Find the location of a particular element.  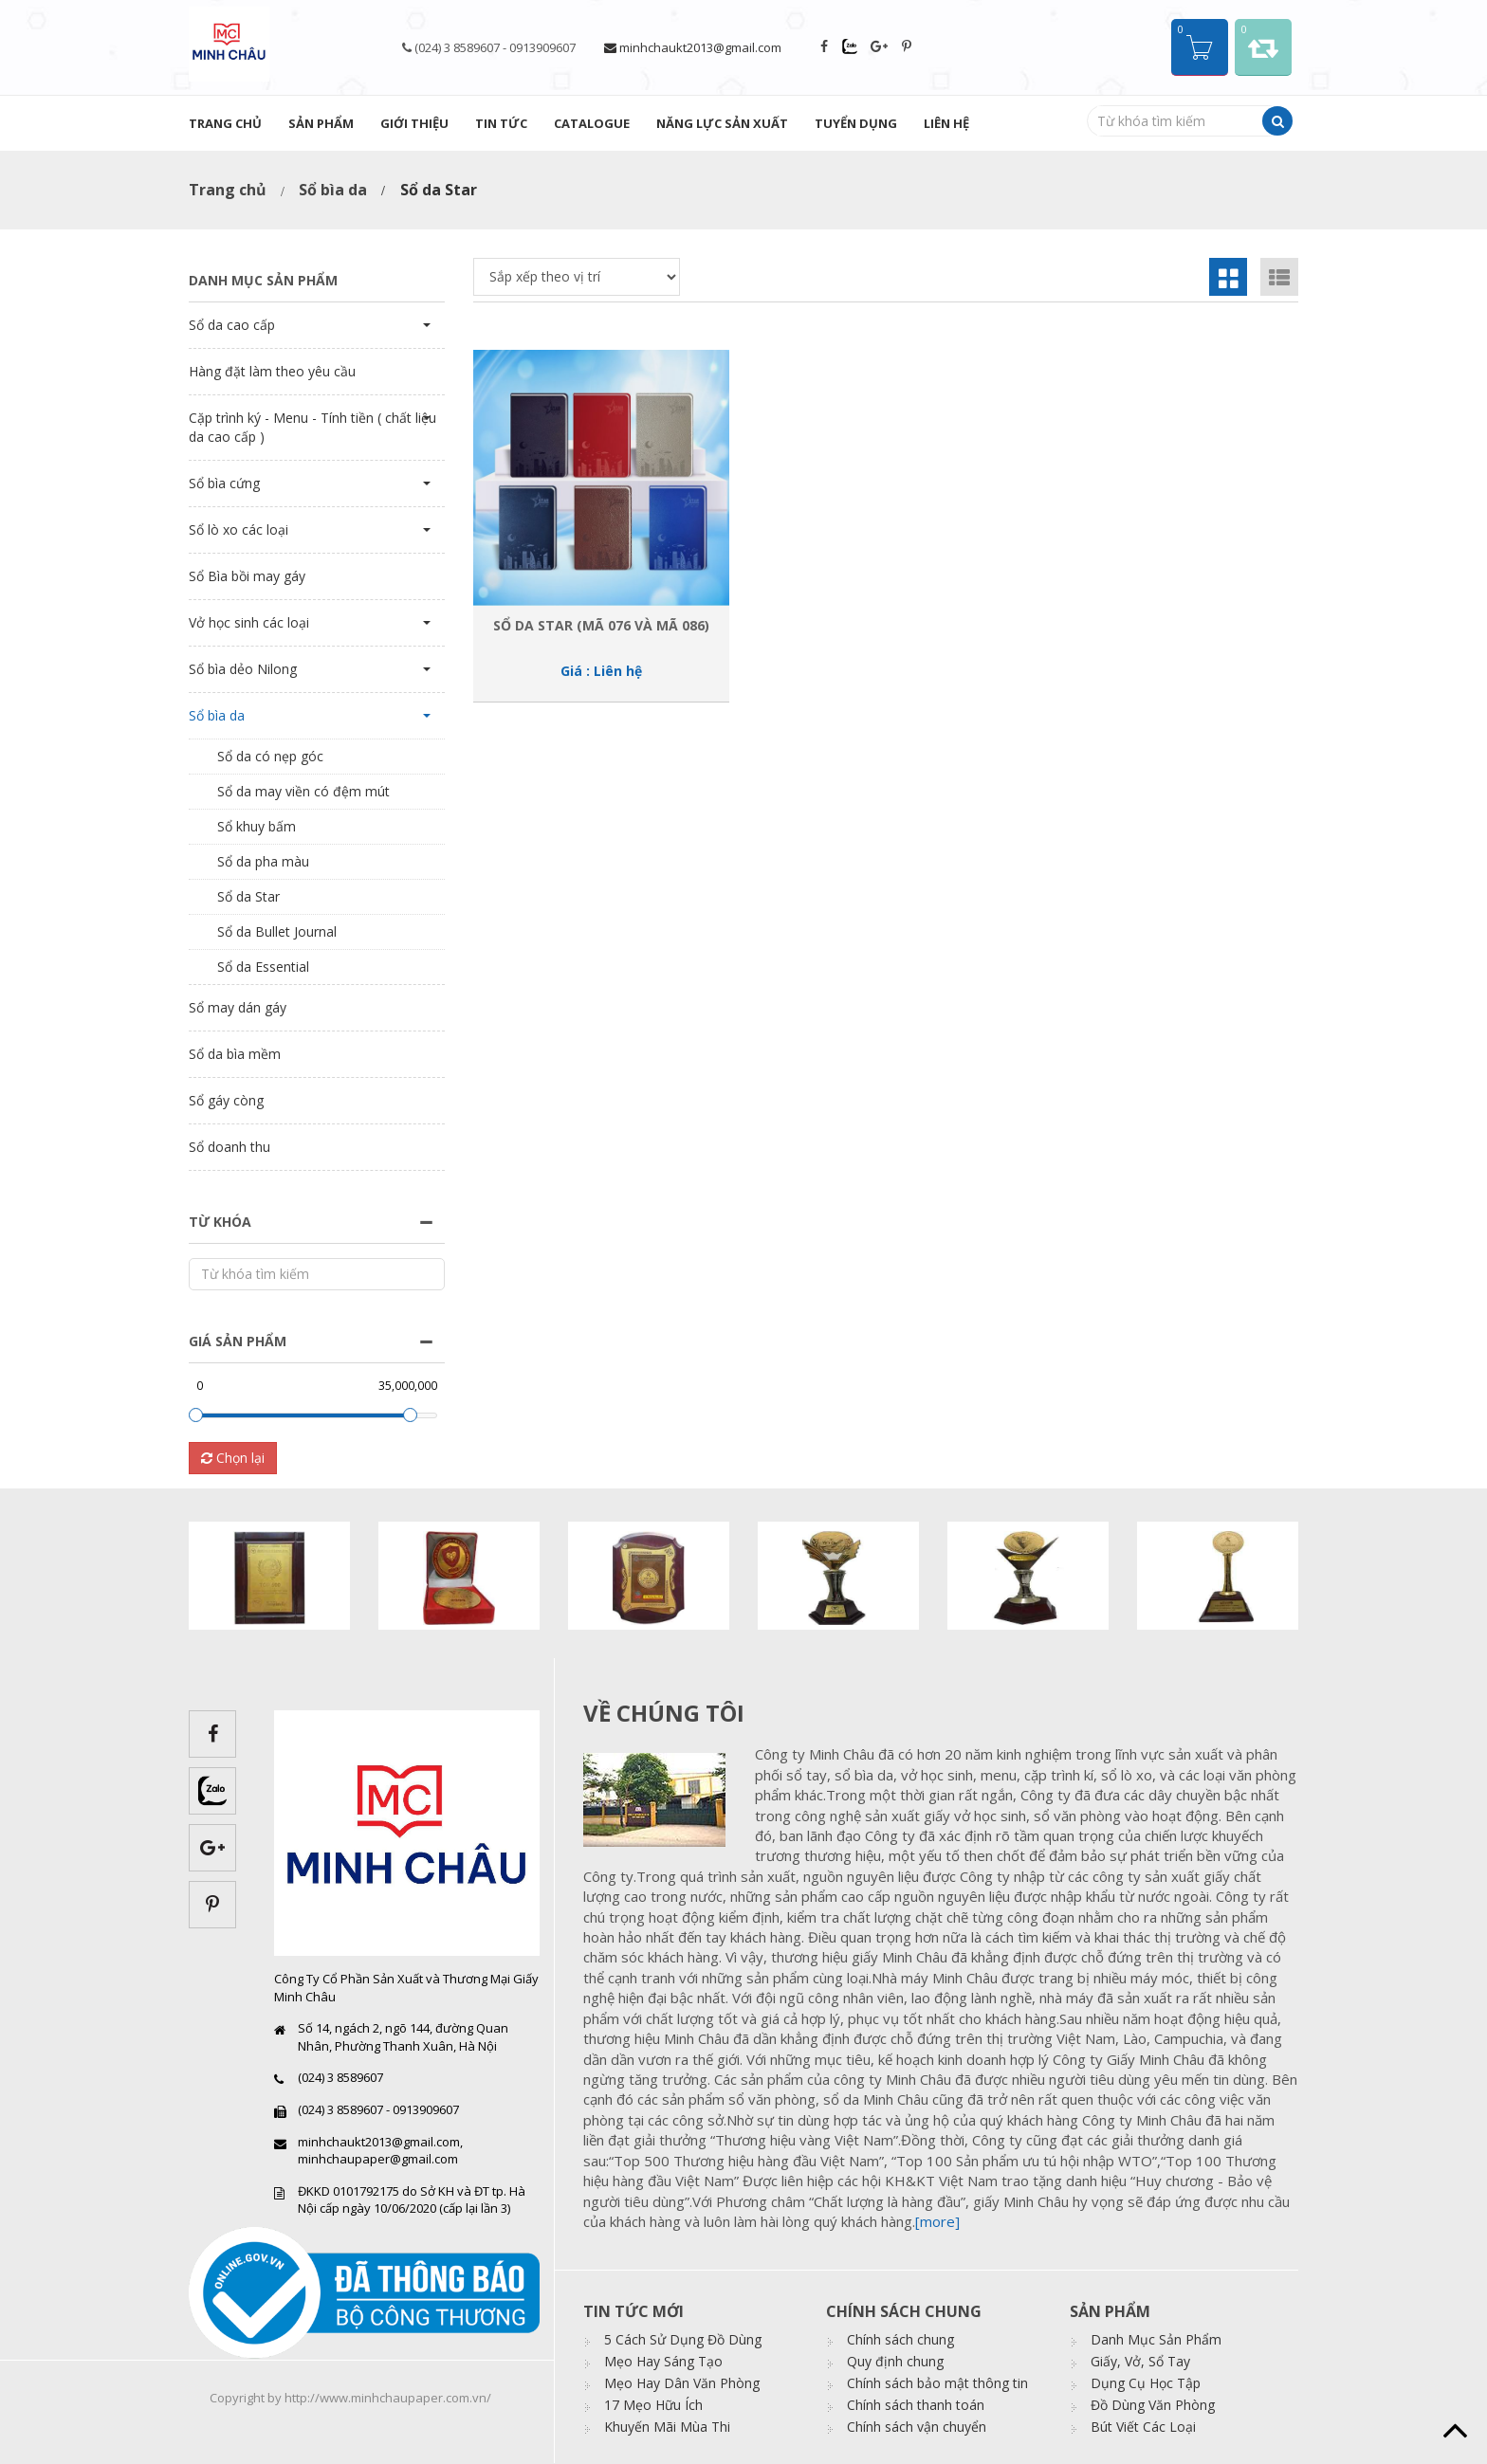

Sổ da Star (Mã 076 và Mã 086) is located at coordinates (601, 625).